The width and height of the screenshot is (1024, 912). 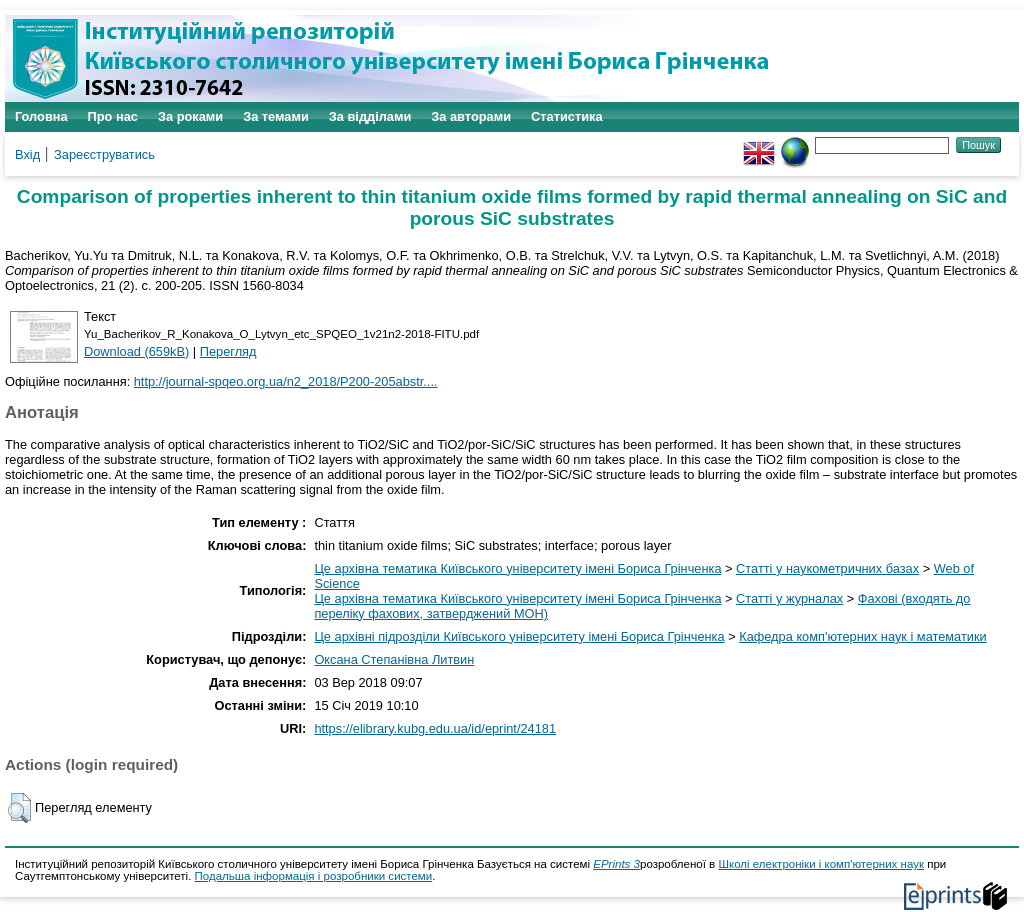 What do you see at coordinates (113, 116) in the screenshot?
I see `Про нас [menuitem]` at bounding box center [113, 116].